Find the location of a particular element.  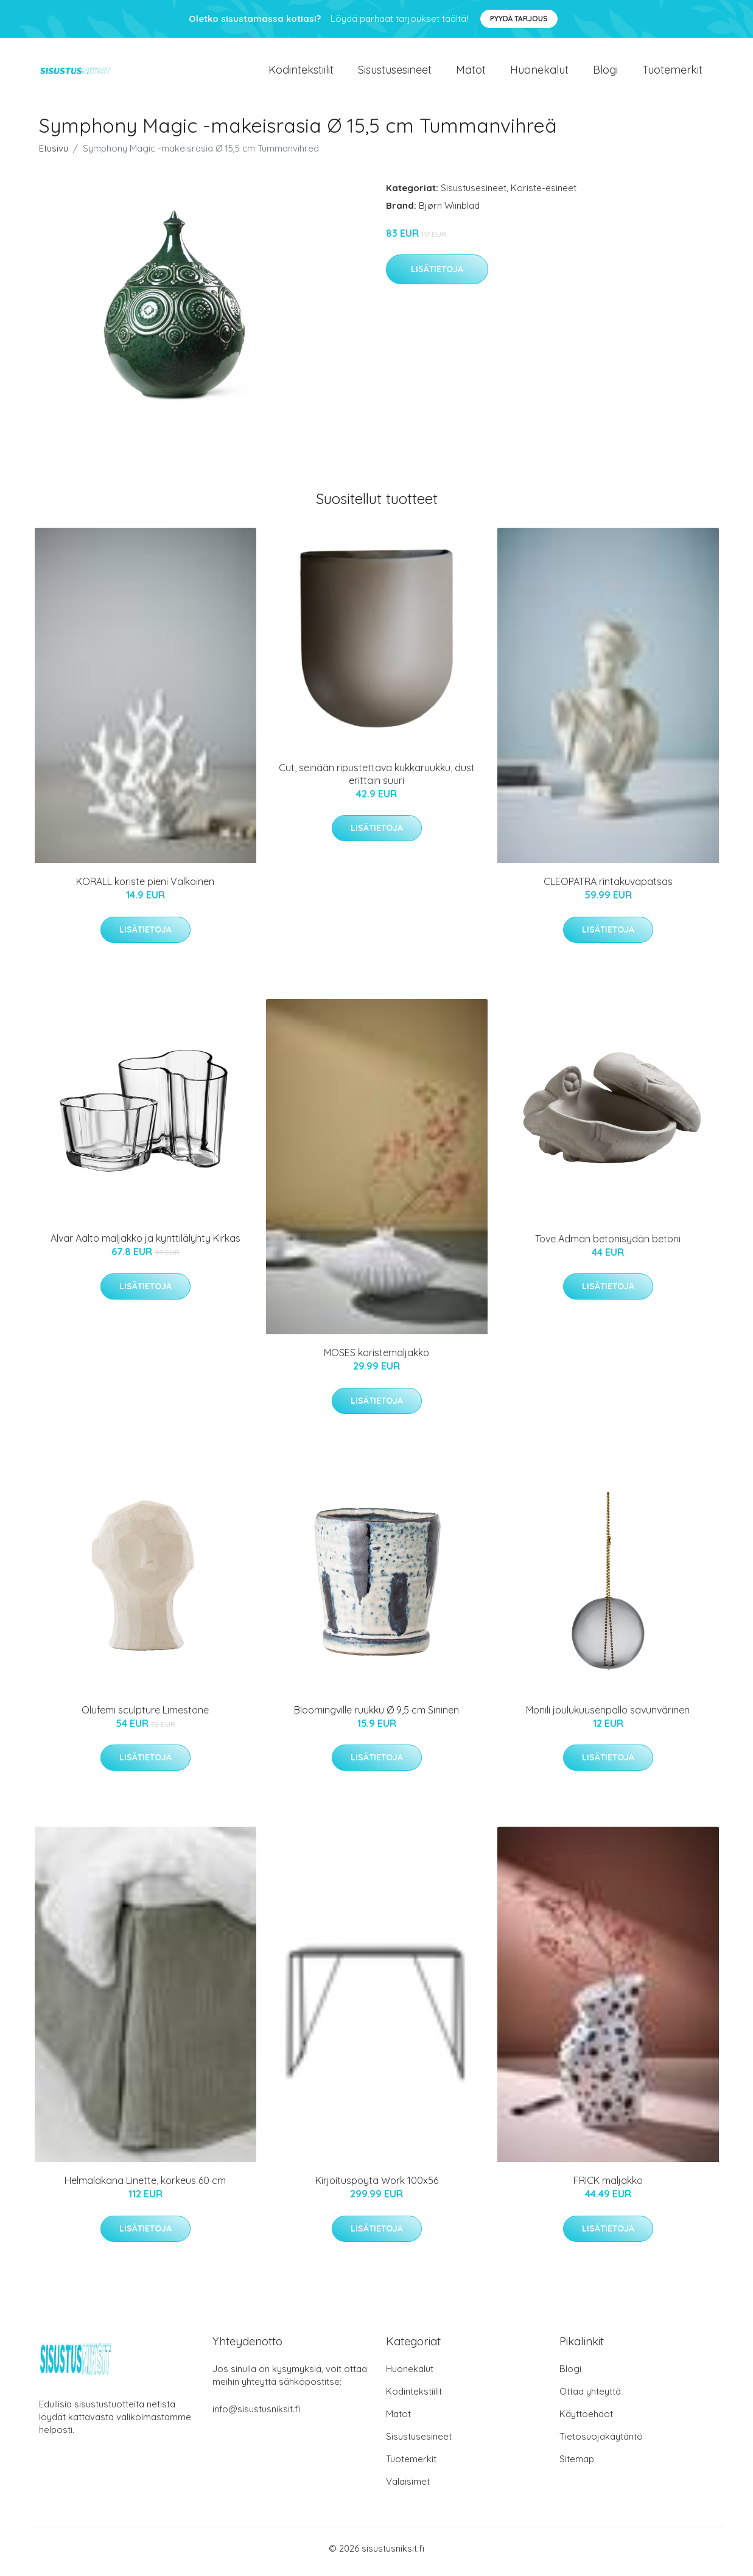

Tuotemerkit is located at coordinates (672, 73).